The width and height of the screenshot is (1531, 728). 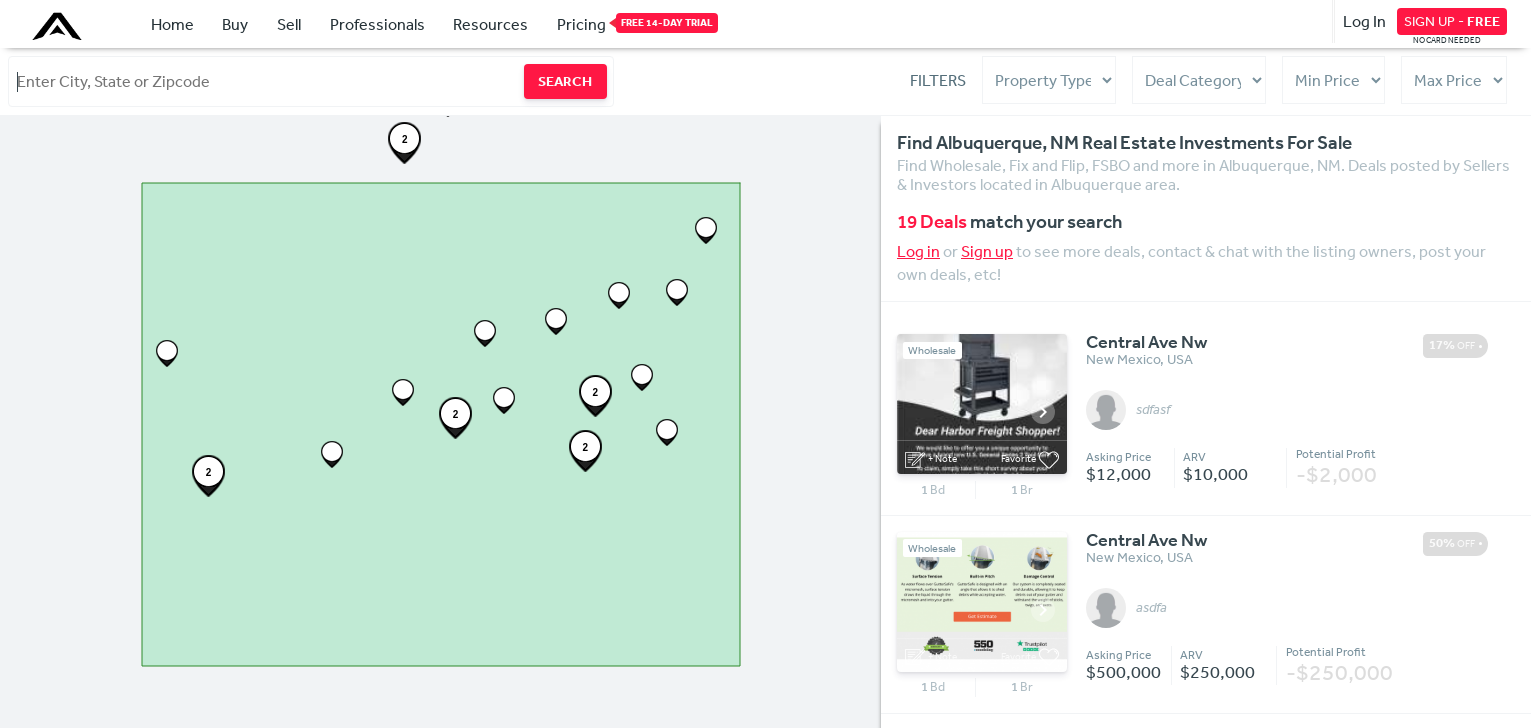 I want to click on Pricing, so click(x=581, y=23).